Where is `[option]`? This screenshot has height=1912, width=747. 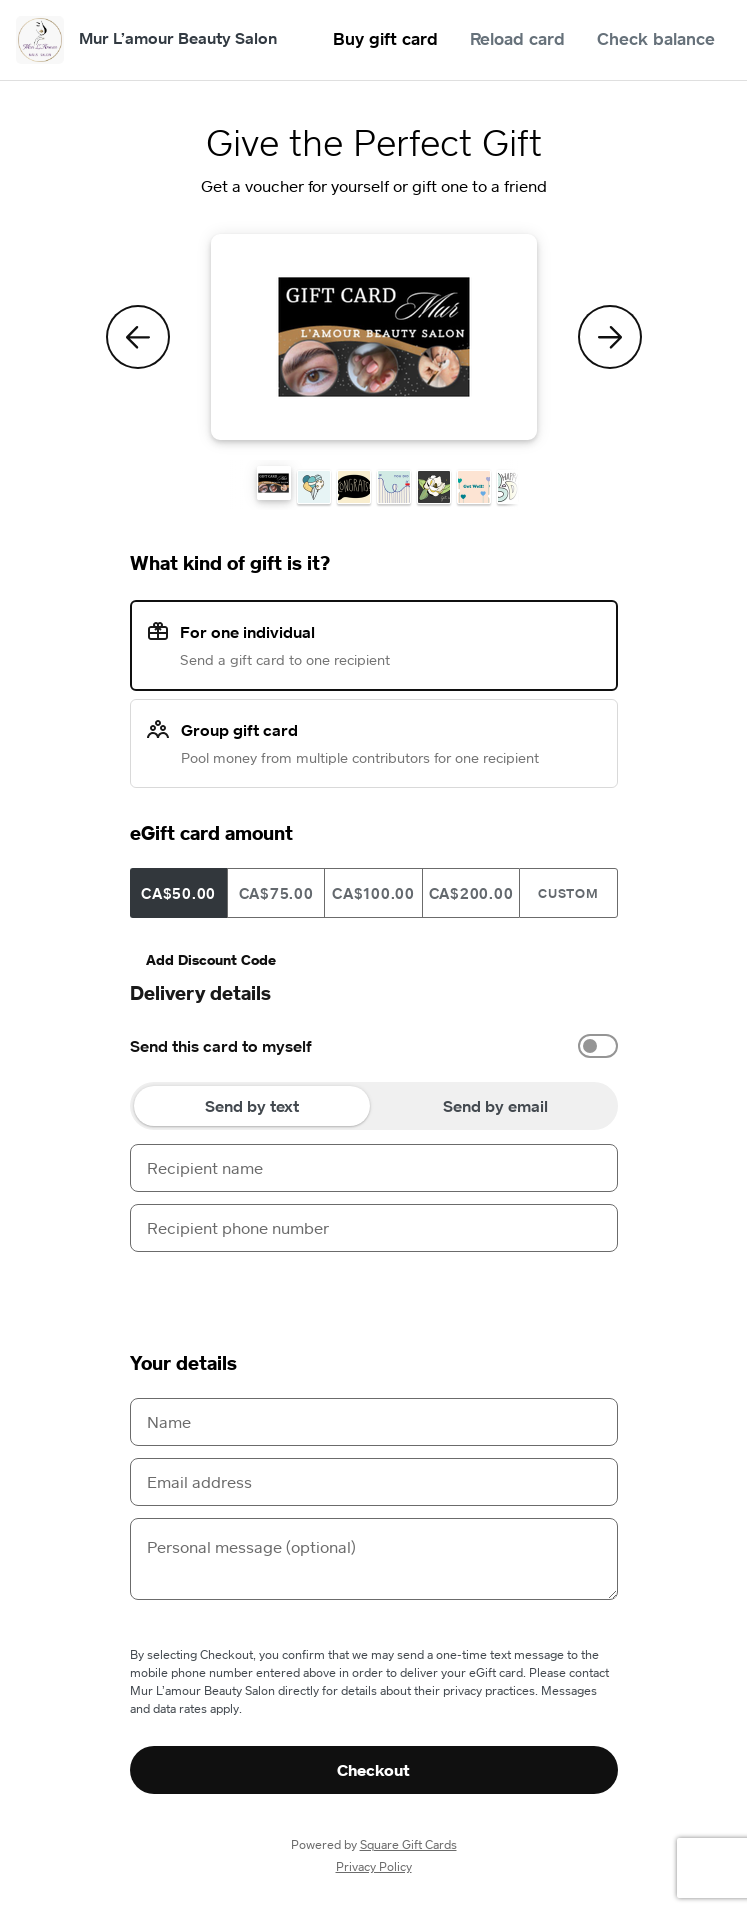
[option] is located at coordinates (374, 1046).